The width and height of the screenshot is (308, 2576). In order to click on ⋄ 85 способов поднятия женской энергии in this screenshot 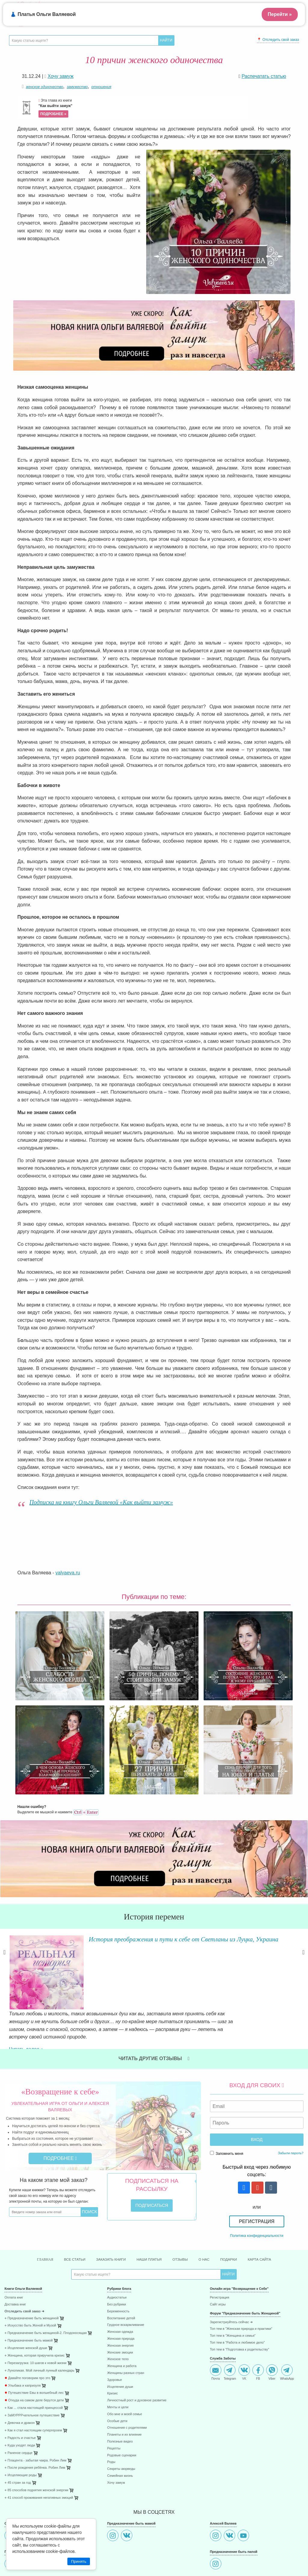, I will do `click(36, 2443)`.